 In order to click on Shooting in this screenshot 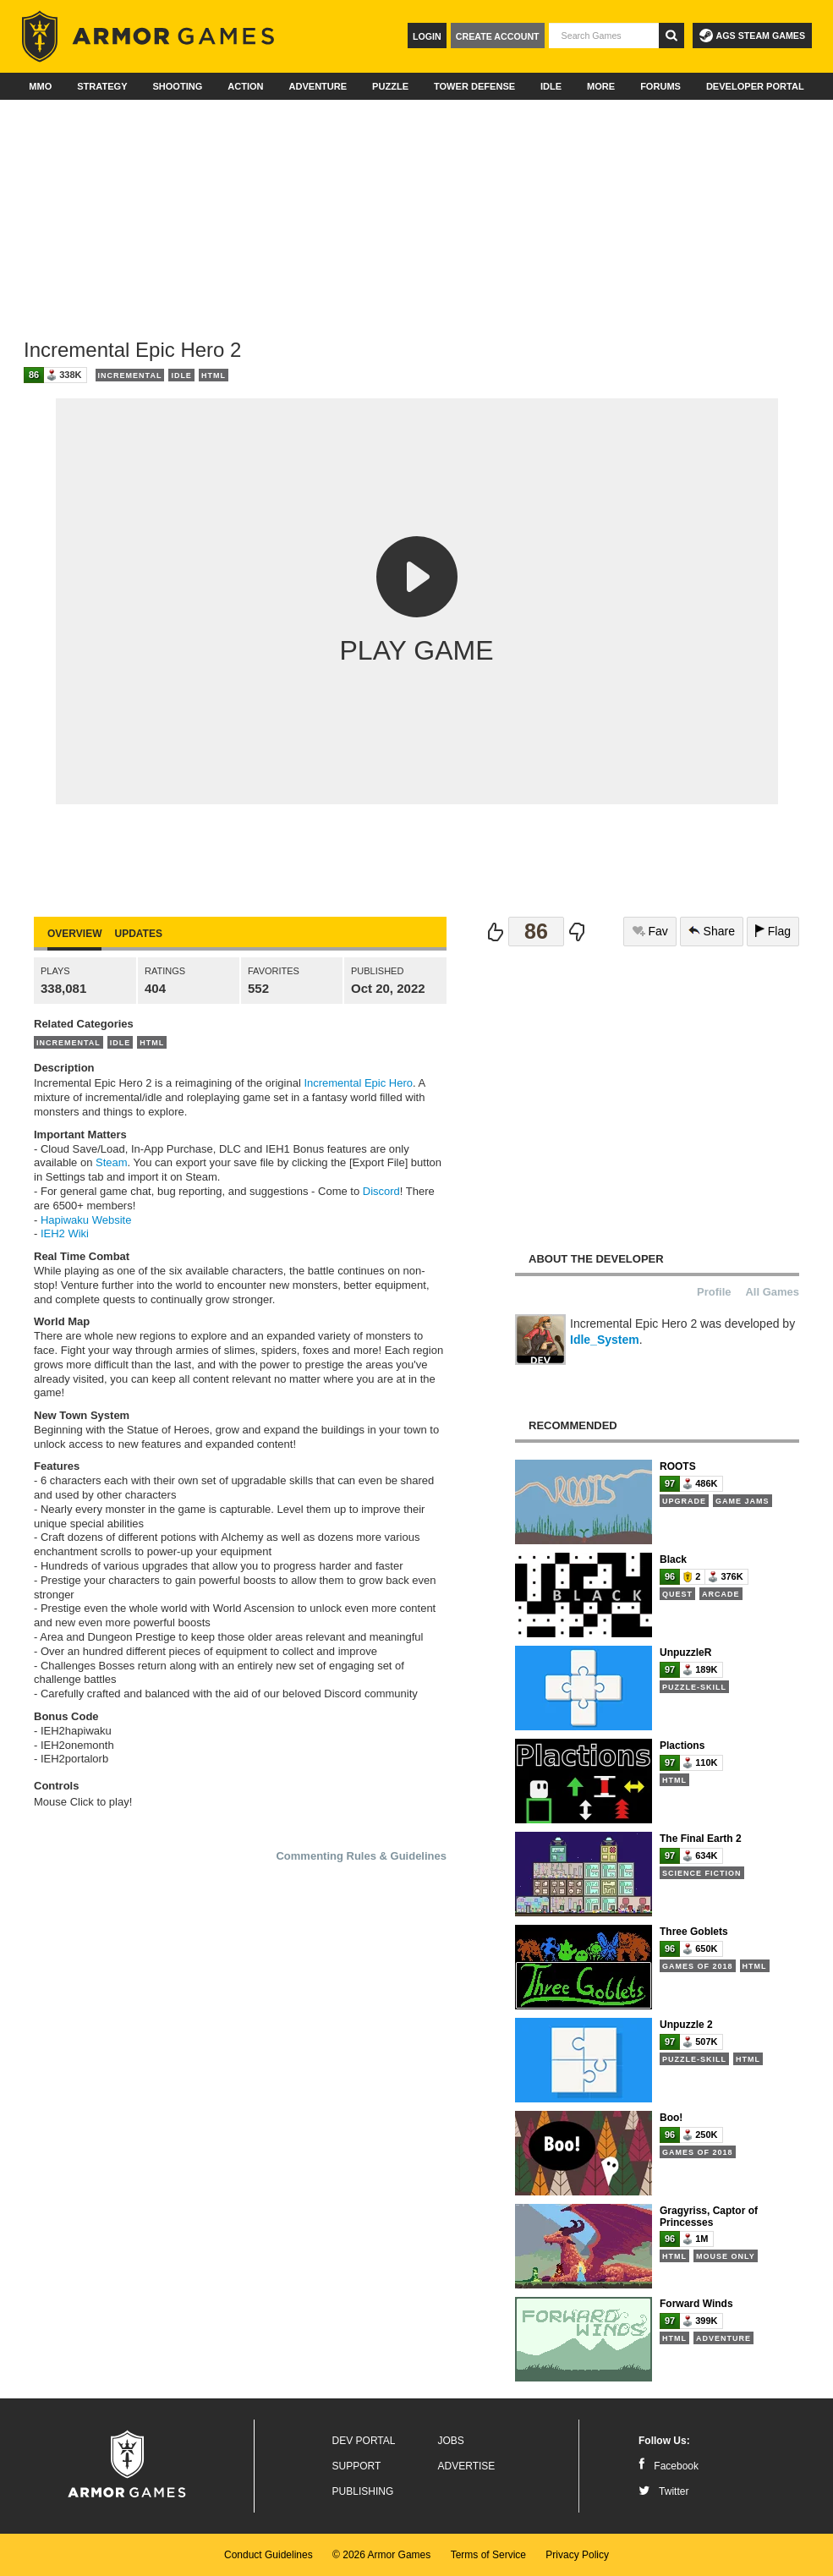, I will do `click(177, 86)`.